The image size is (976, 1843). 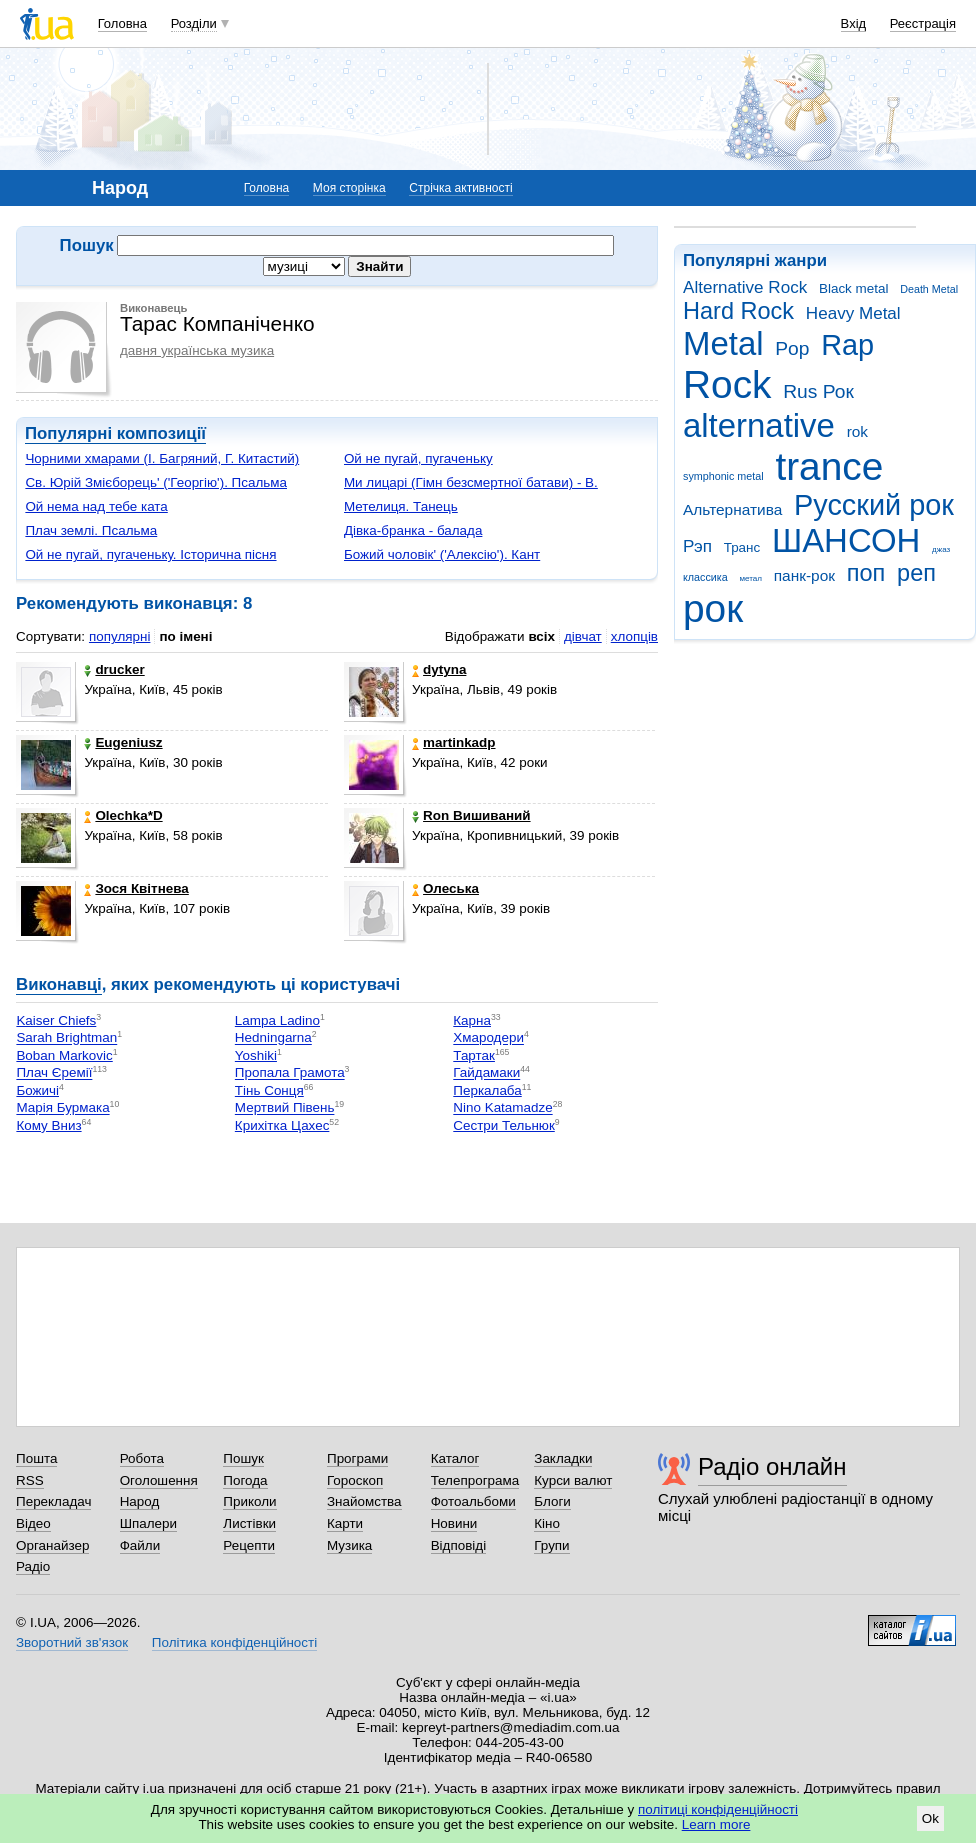 What do you see at coordinates (829, 466) in the screenshot?
I see `trance` at bounding box center [829, 466].